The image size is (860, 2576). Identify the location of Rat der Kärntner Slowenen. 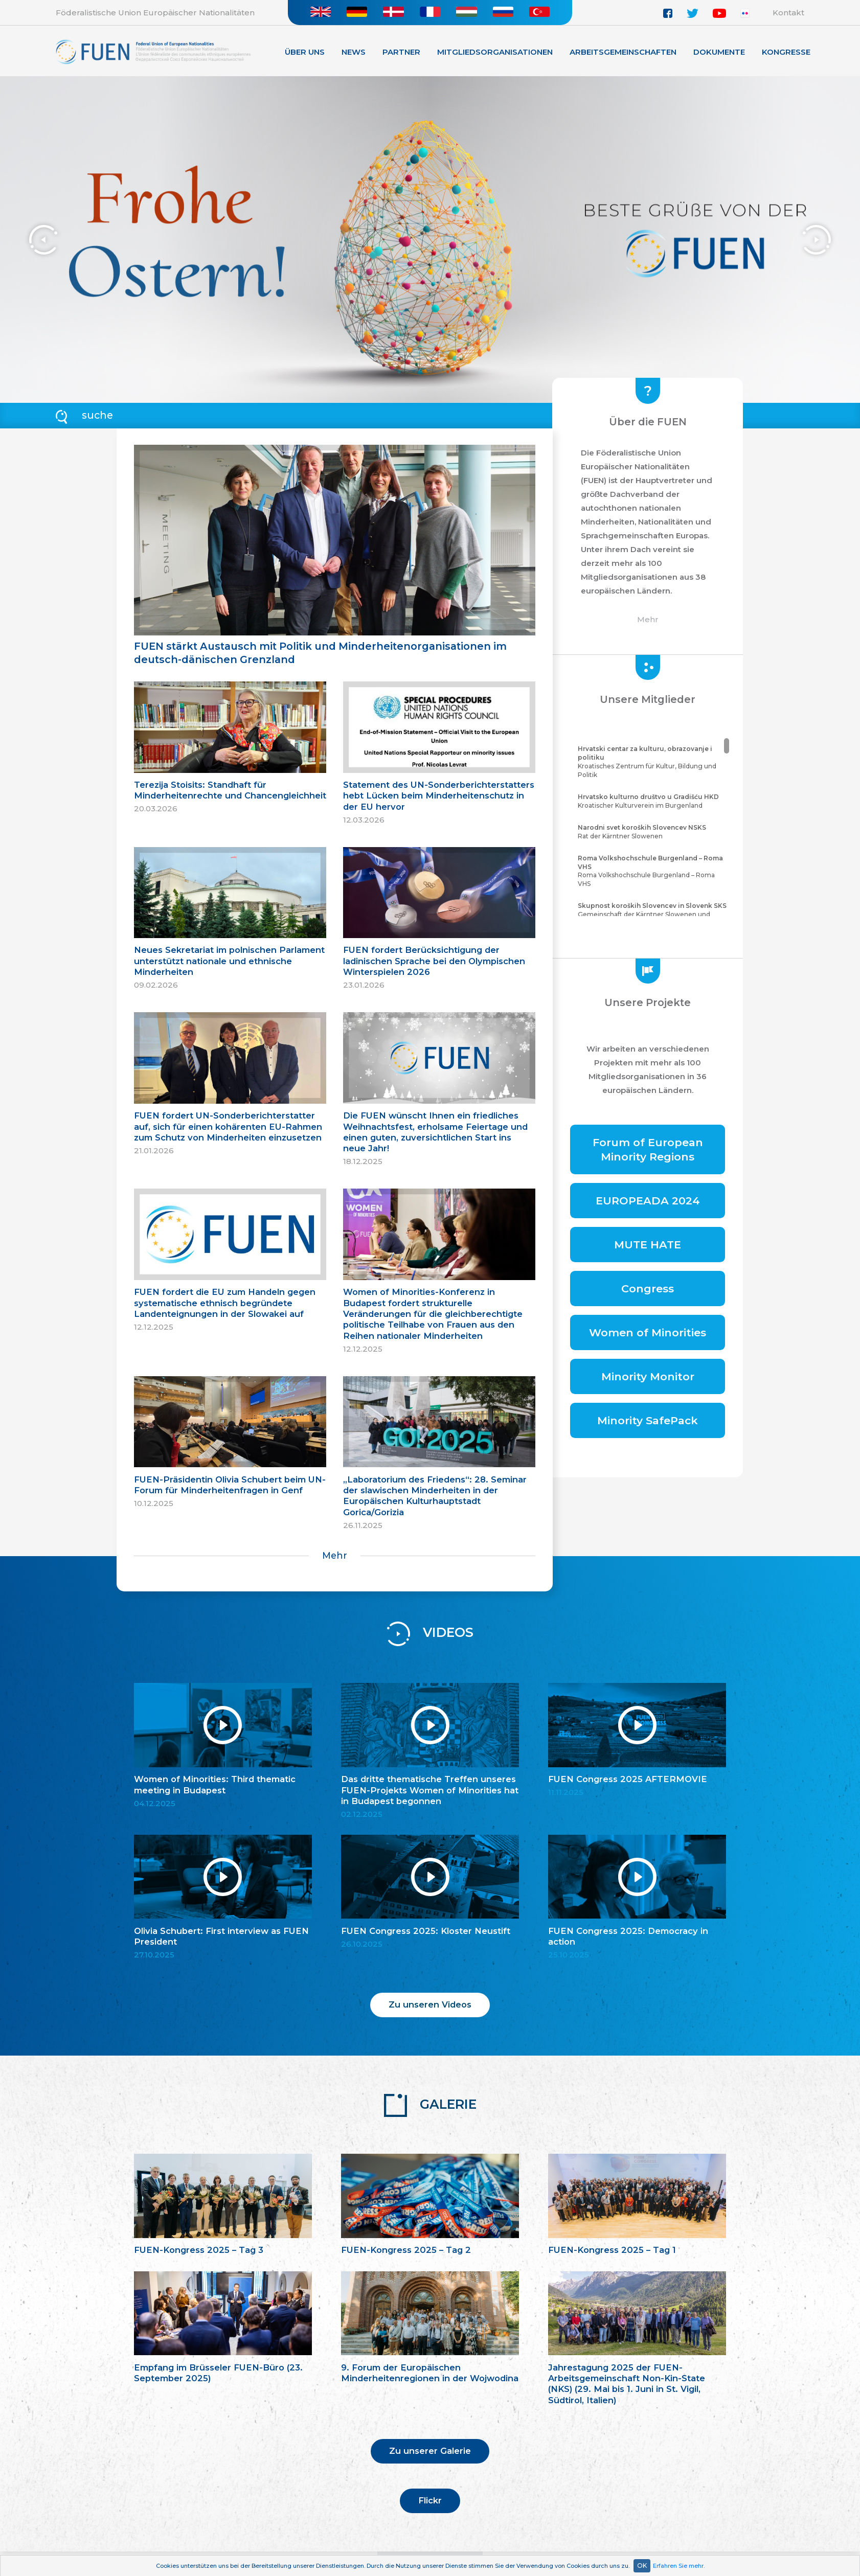
(652, 832).